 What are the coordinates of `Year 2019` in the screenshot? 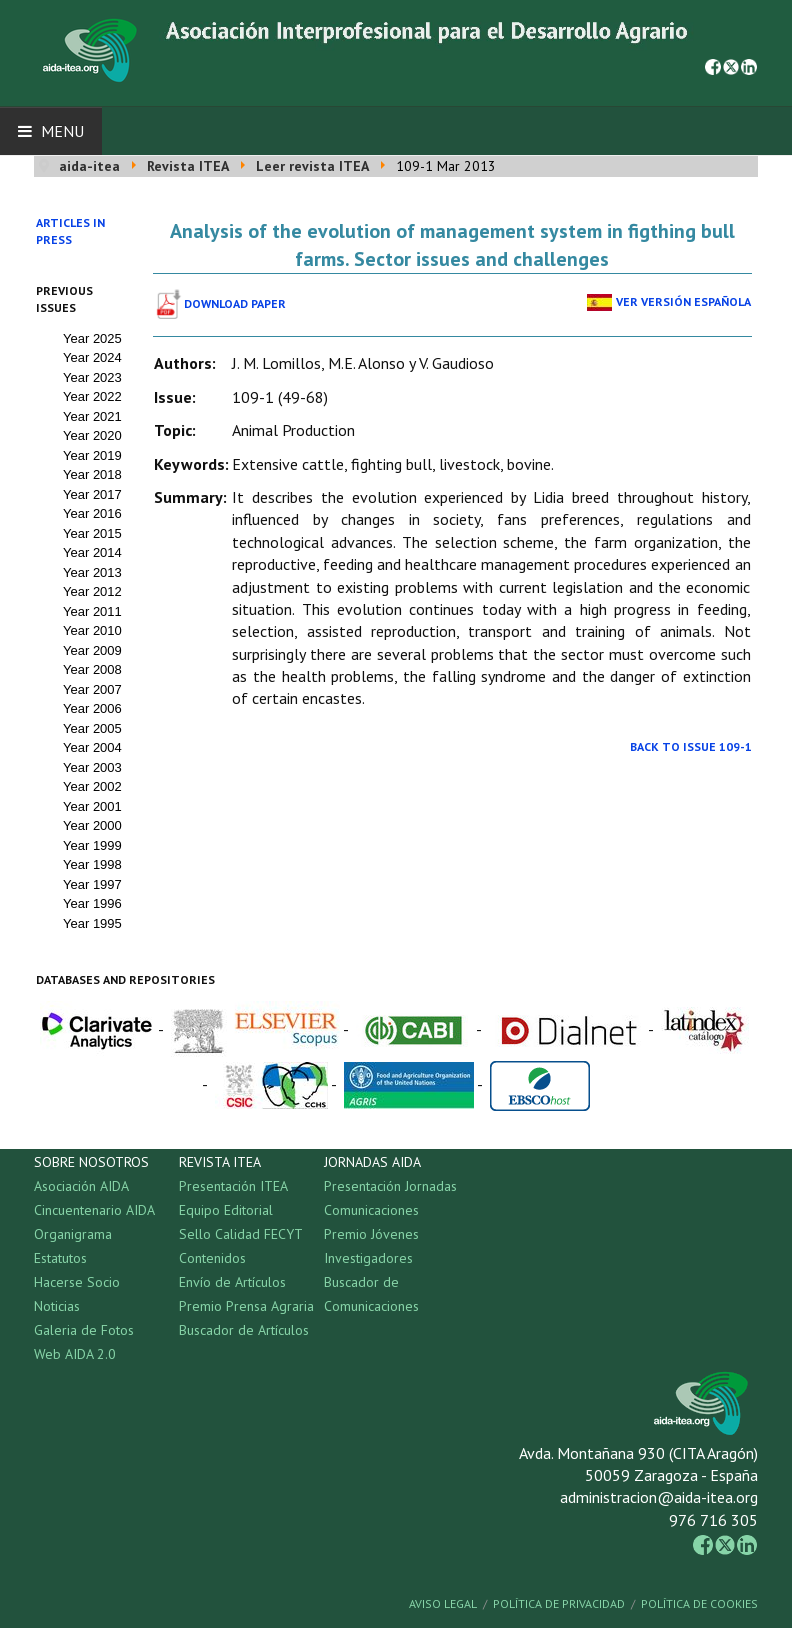 It's located at (92, 455).